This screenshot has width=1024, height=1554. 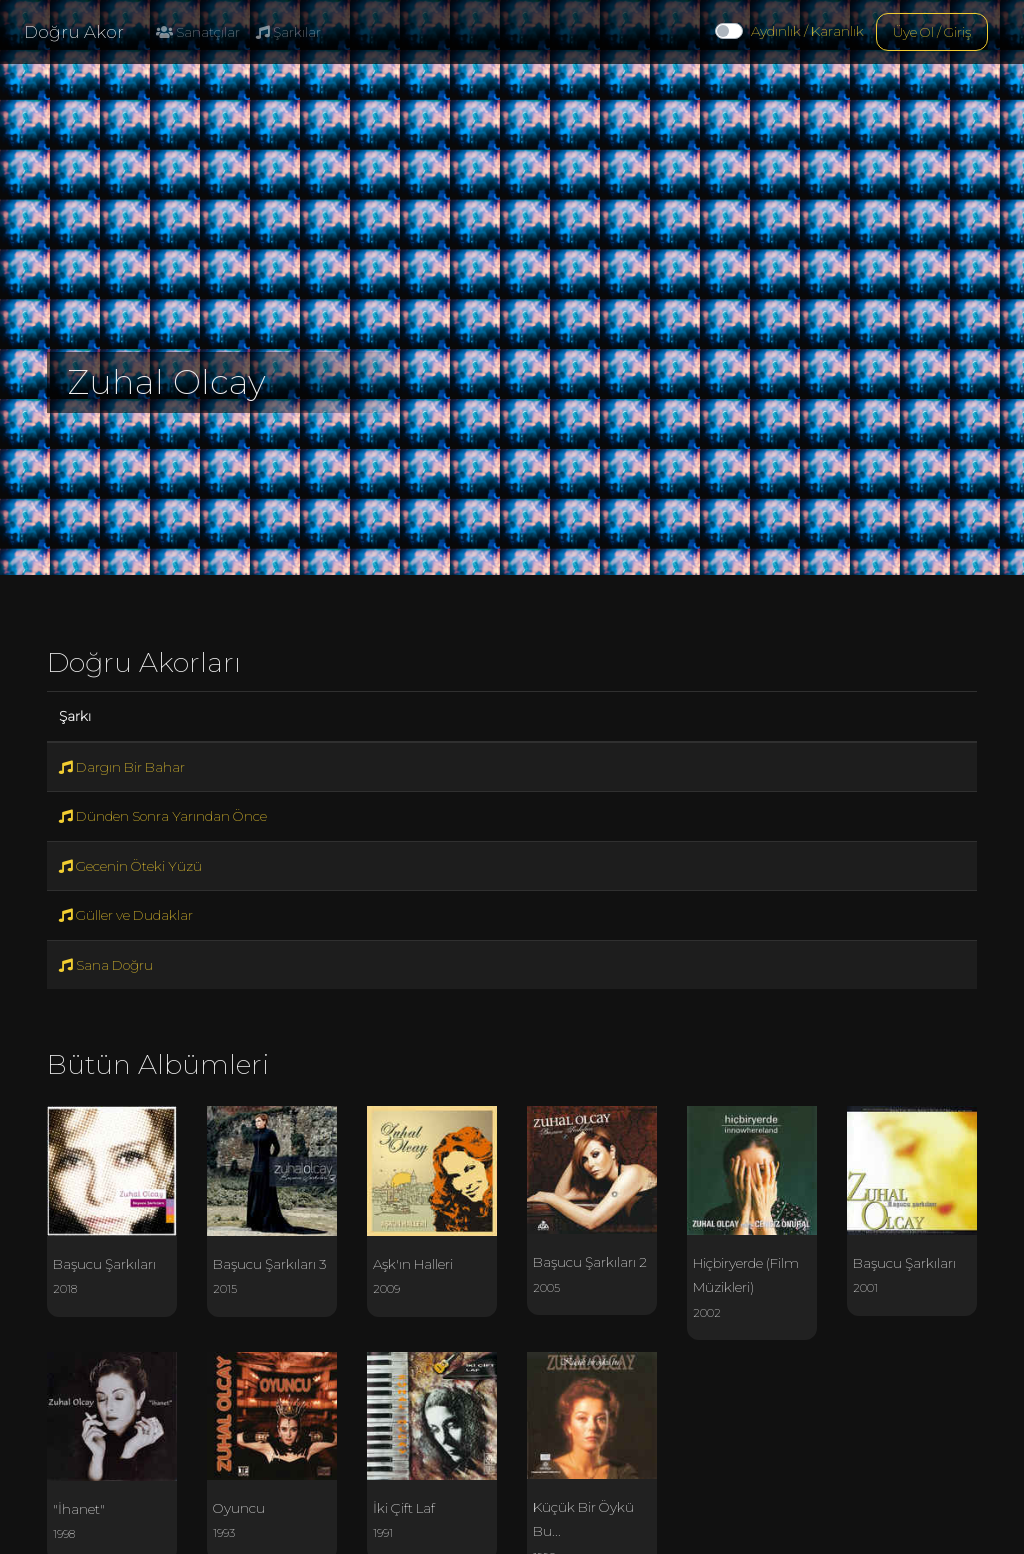 I want to click on Dünden Sonra Yarından Önce, so click(x=163, y=816).